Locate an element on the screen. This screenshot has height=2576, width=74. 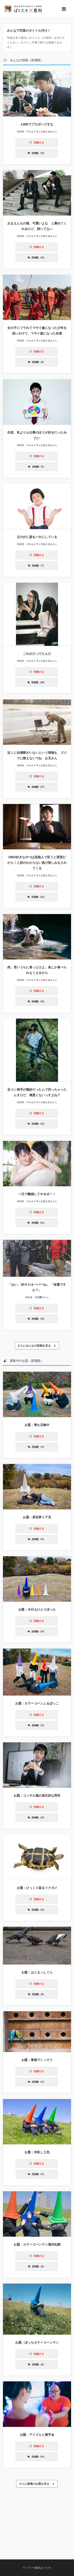
一日で離婚してやるぜ！！ is located at coordinates (37, 1194).